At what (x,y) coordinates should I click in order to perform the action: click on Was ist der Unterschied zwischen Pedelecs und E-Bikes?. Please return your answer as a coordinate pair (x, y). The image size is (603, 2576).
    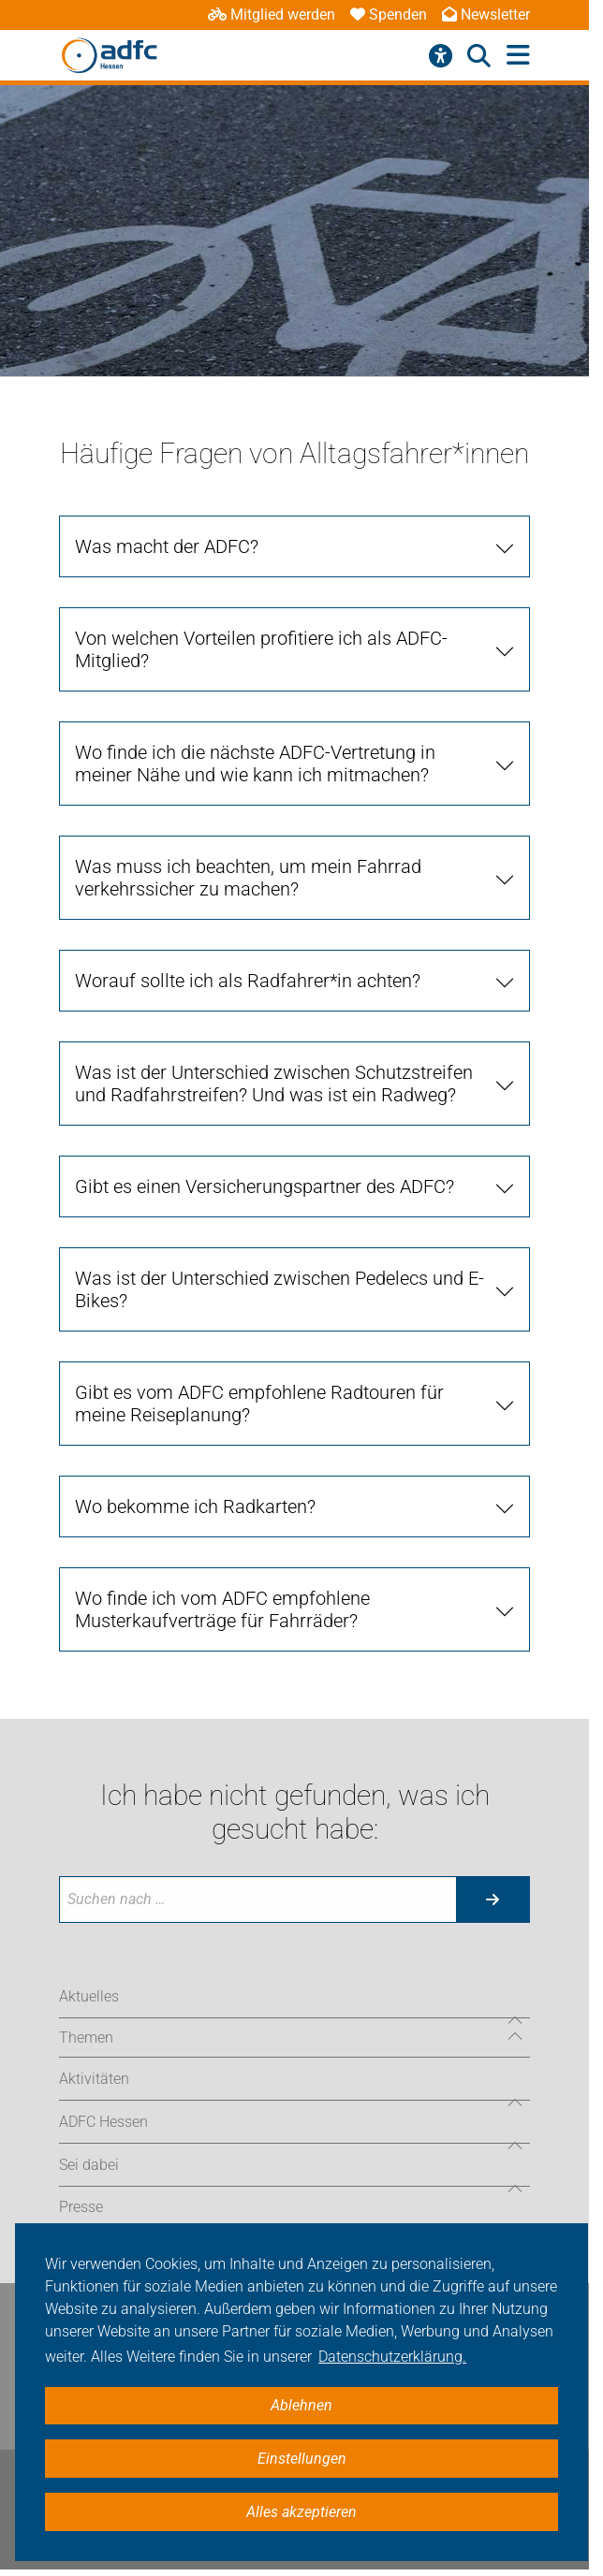
    Looking at the image, I should click on (279, 1289).